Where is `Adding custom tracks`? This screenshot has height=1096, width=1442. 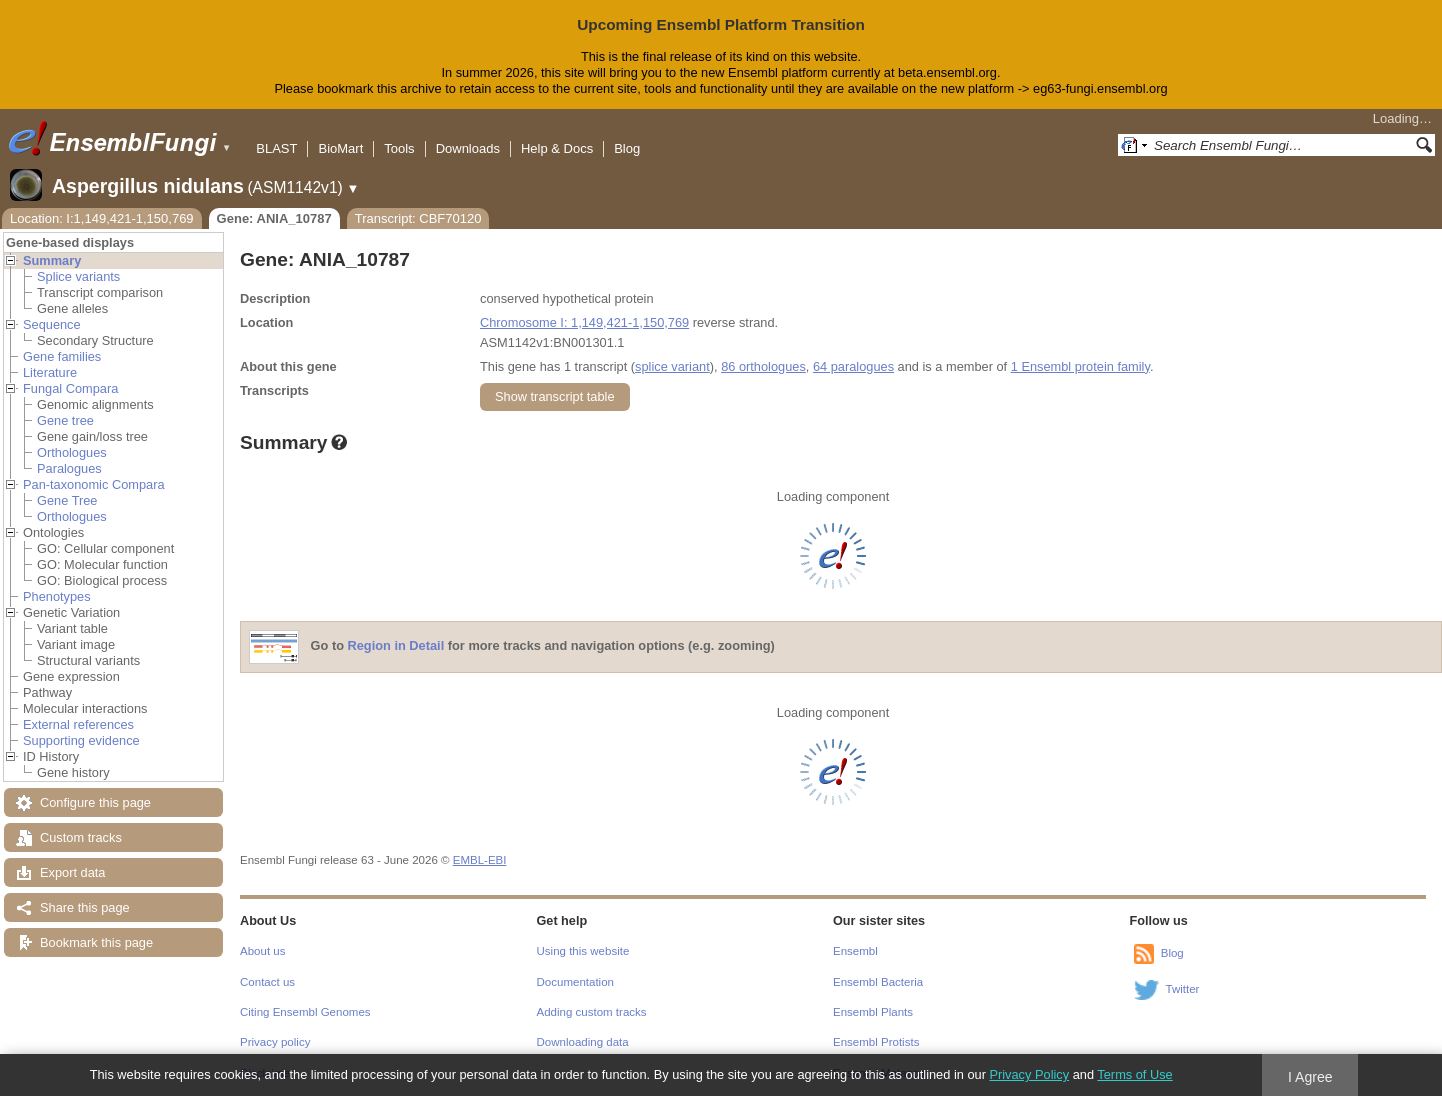 Adding custom tracks is located at coordinates (592, 1012).